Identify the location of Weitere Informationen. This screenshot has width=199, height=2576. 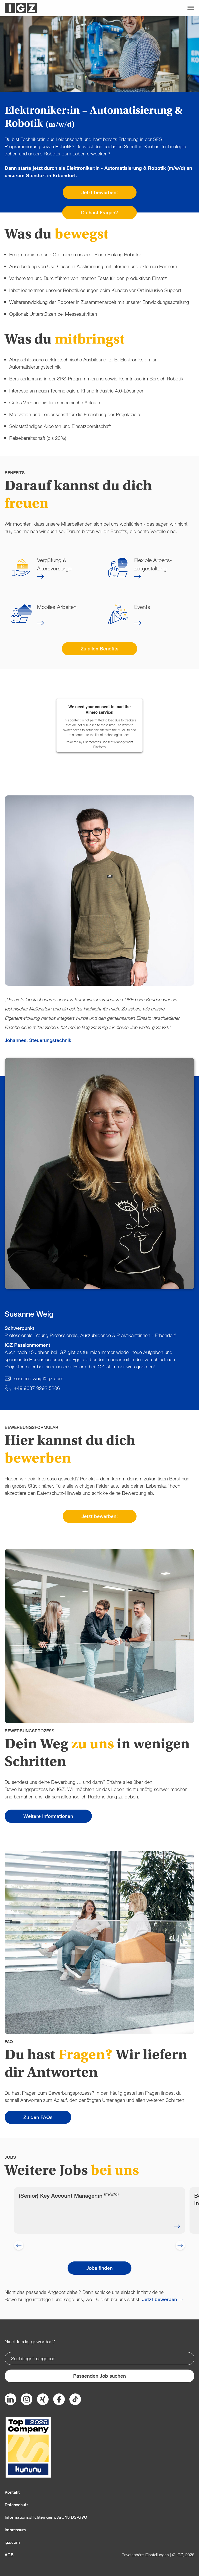
(48, 1816).